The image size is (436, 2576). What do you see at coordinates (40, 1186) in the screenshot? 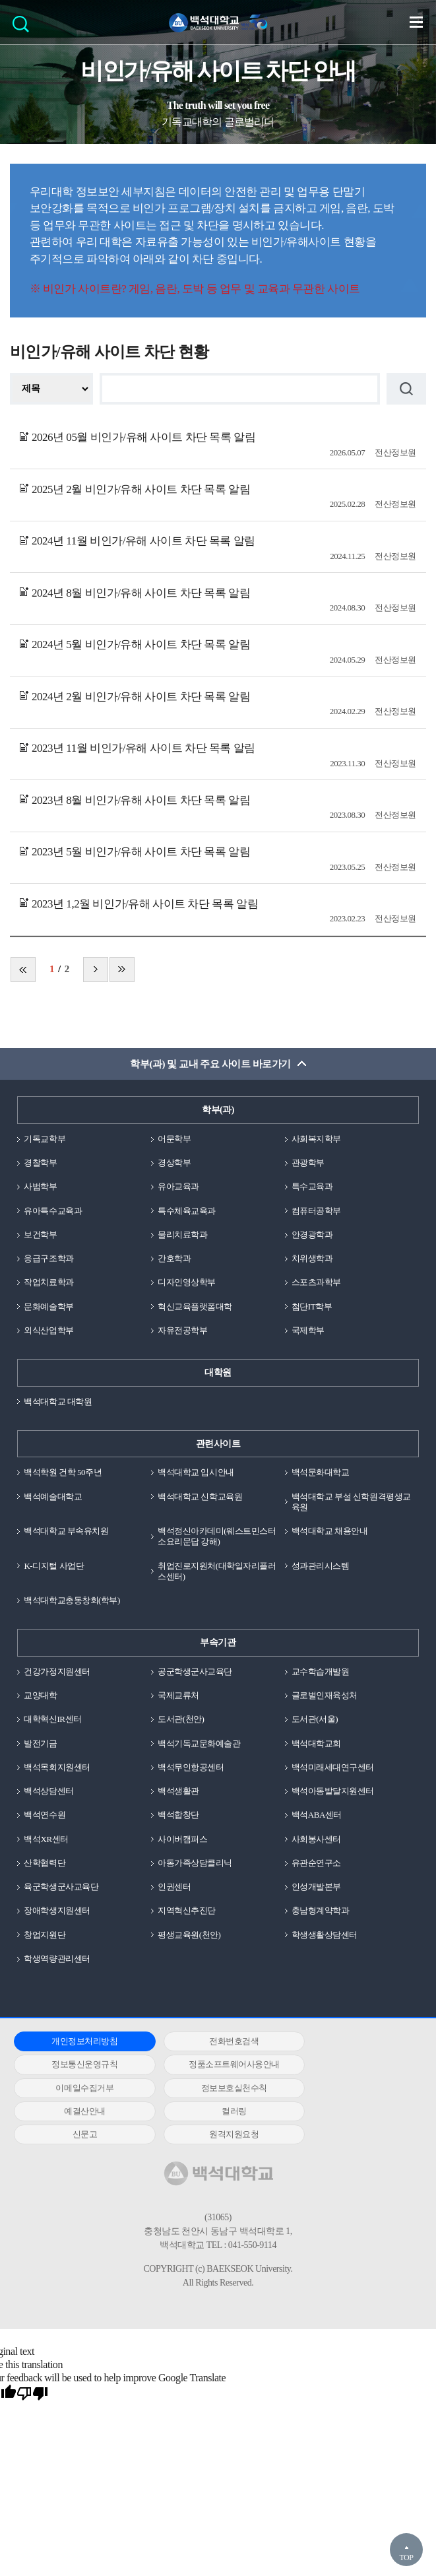
I see `사범학부` at bounding box center [40, 1186].